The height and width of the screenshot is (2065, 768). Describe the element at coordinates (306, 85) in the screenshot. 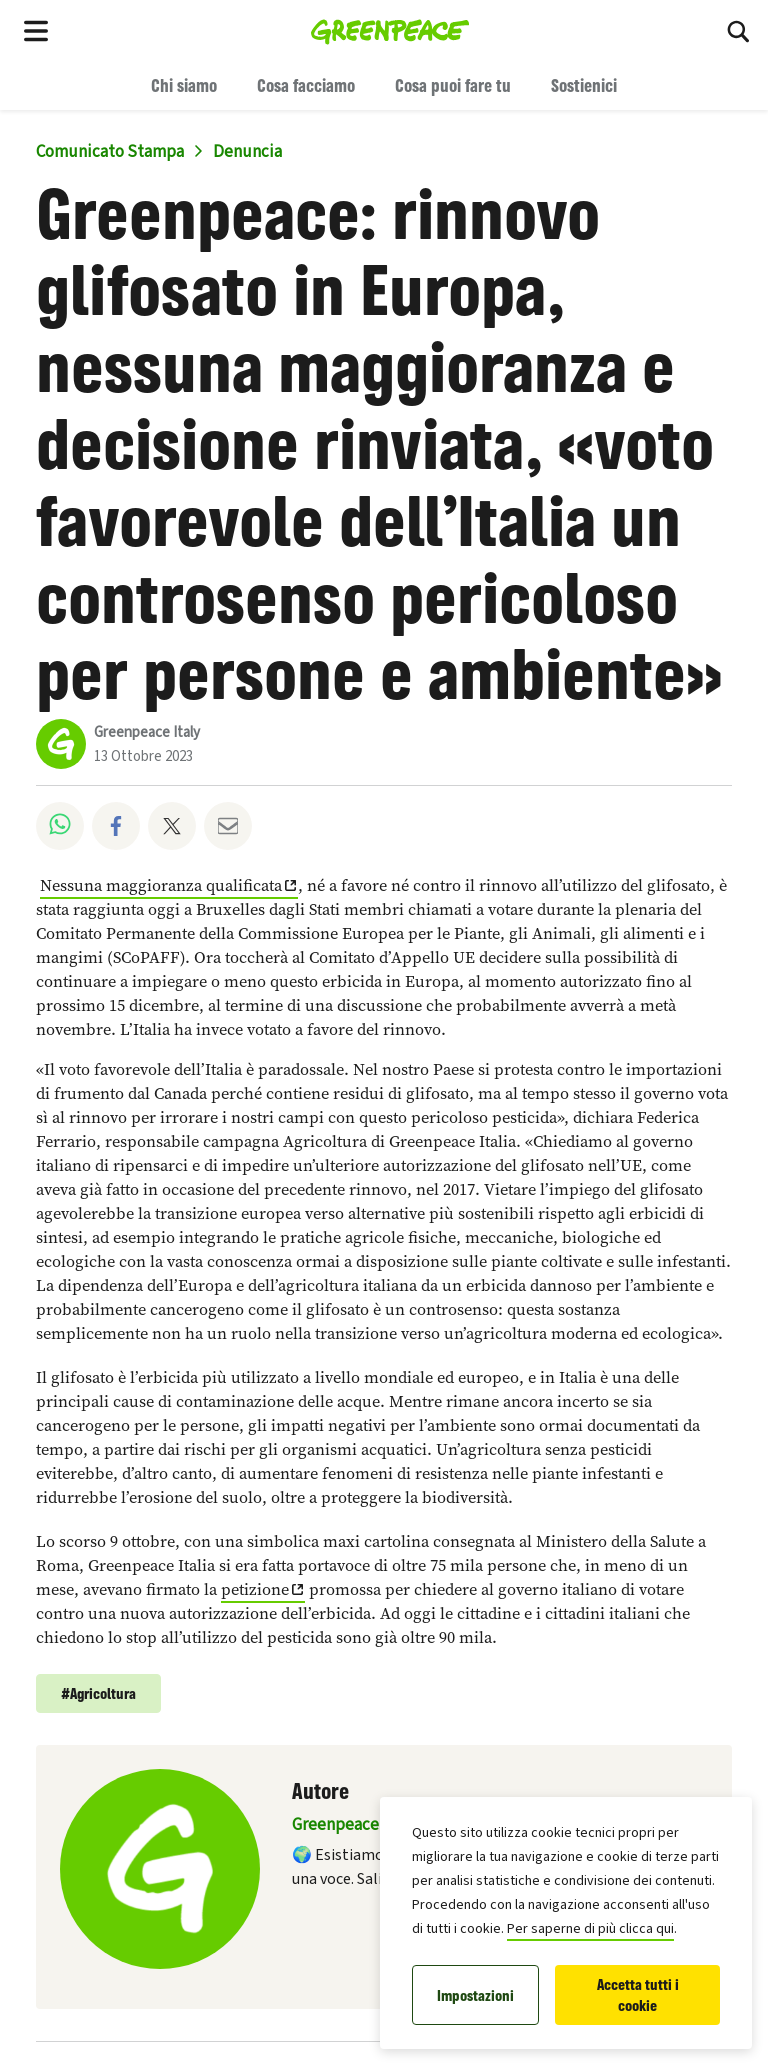

I see `Cosa facciamo` at that location.